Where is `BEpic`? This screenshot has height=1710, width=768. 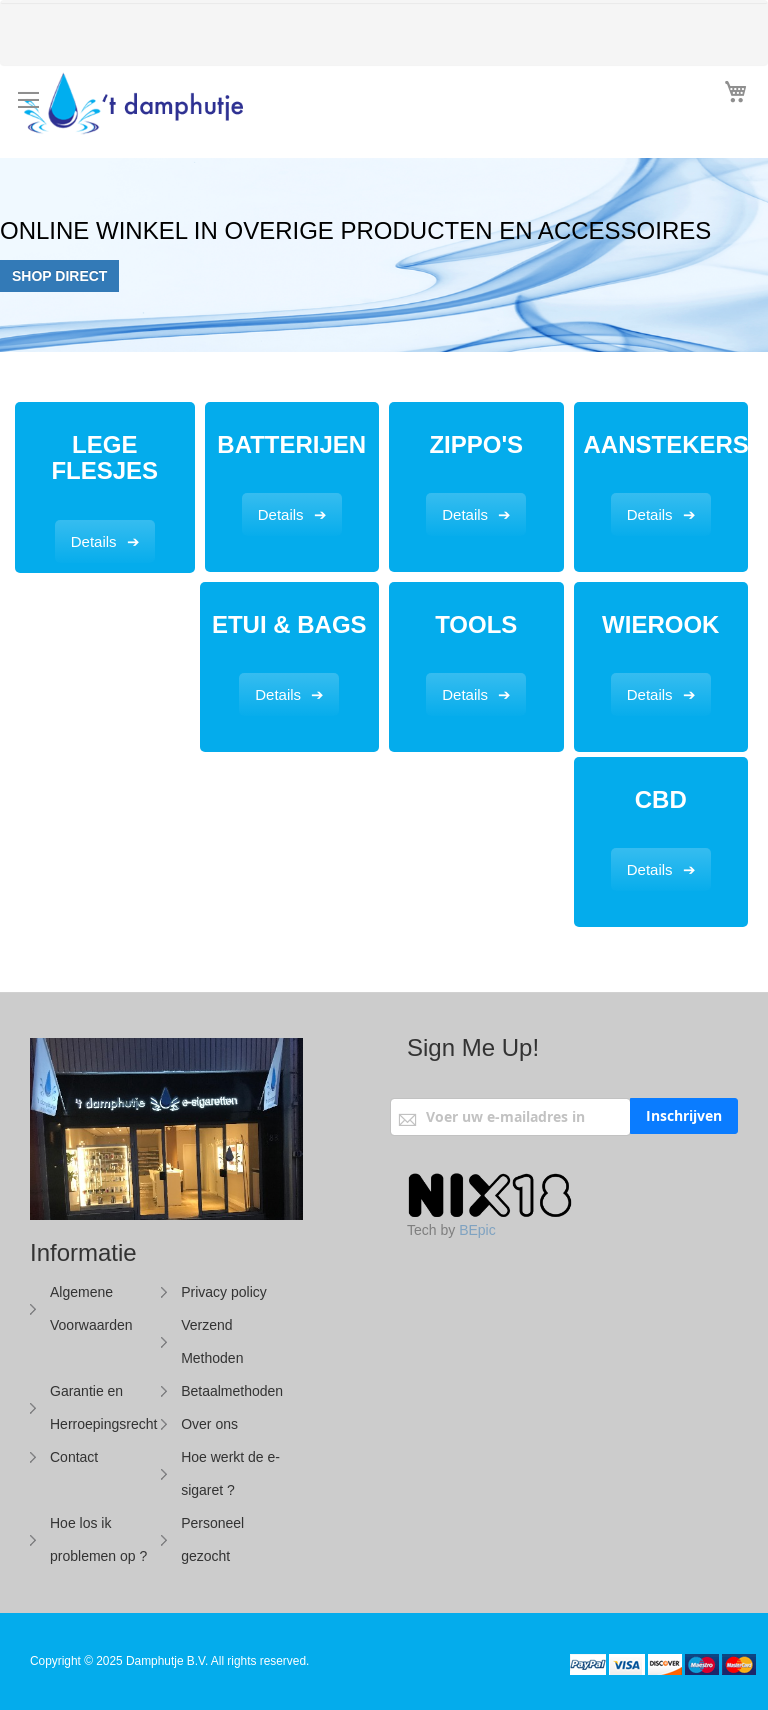 BEpic is located at coordinates (477, 1230).